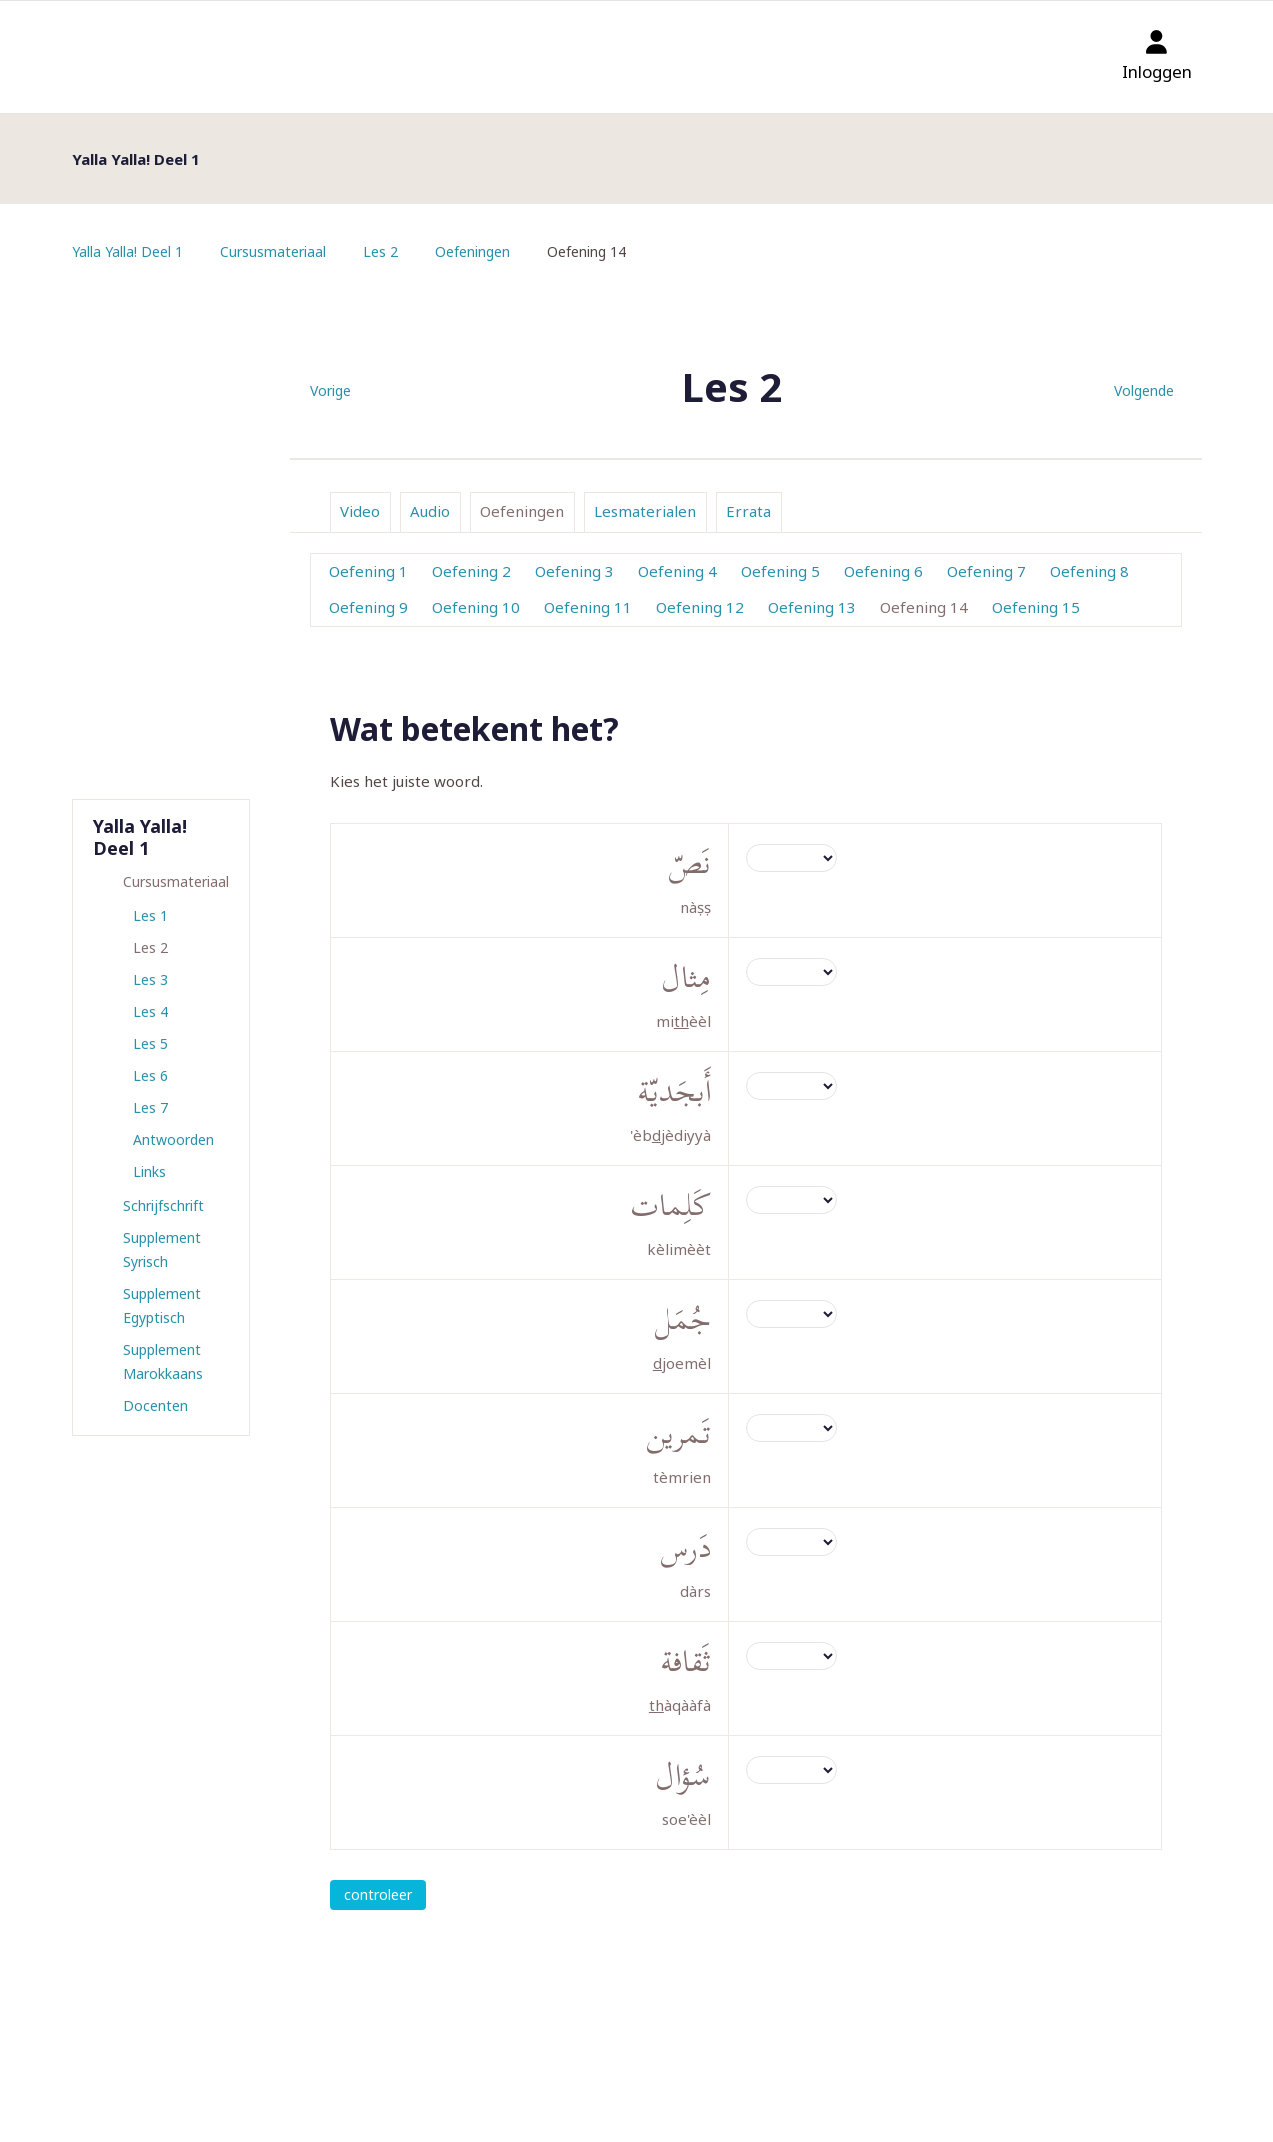 This screenshot has height=2142, width=1273. What do you see at coordinates (588, 607) in the screenshot?
I see `Oefening 11` at bounding box center [588, 607].